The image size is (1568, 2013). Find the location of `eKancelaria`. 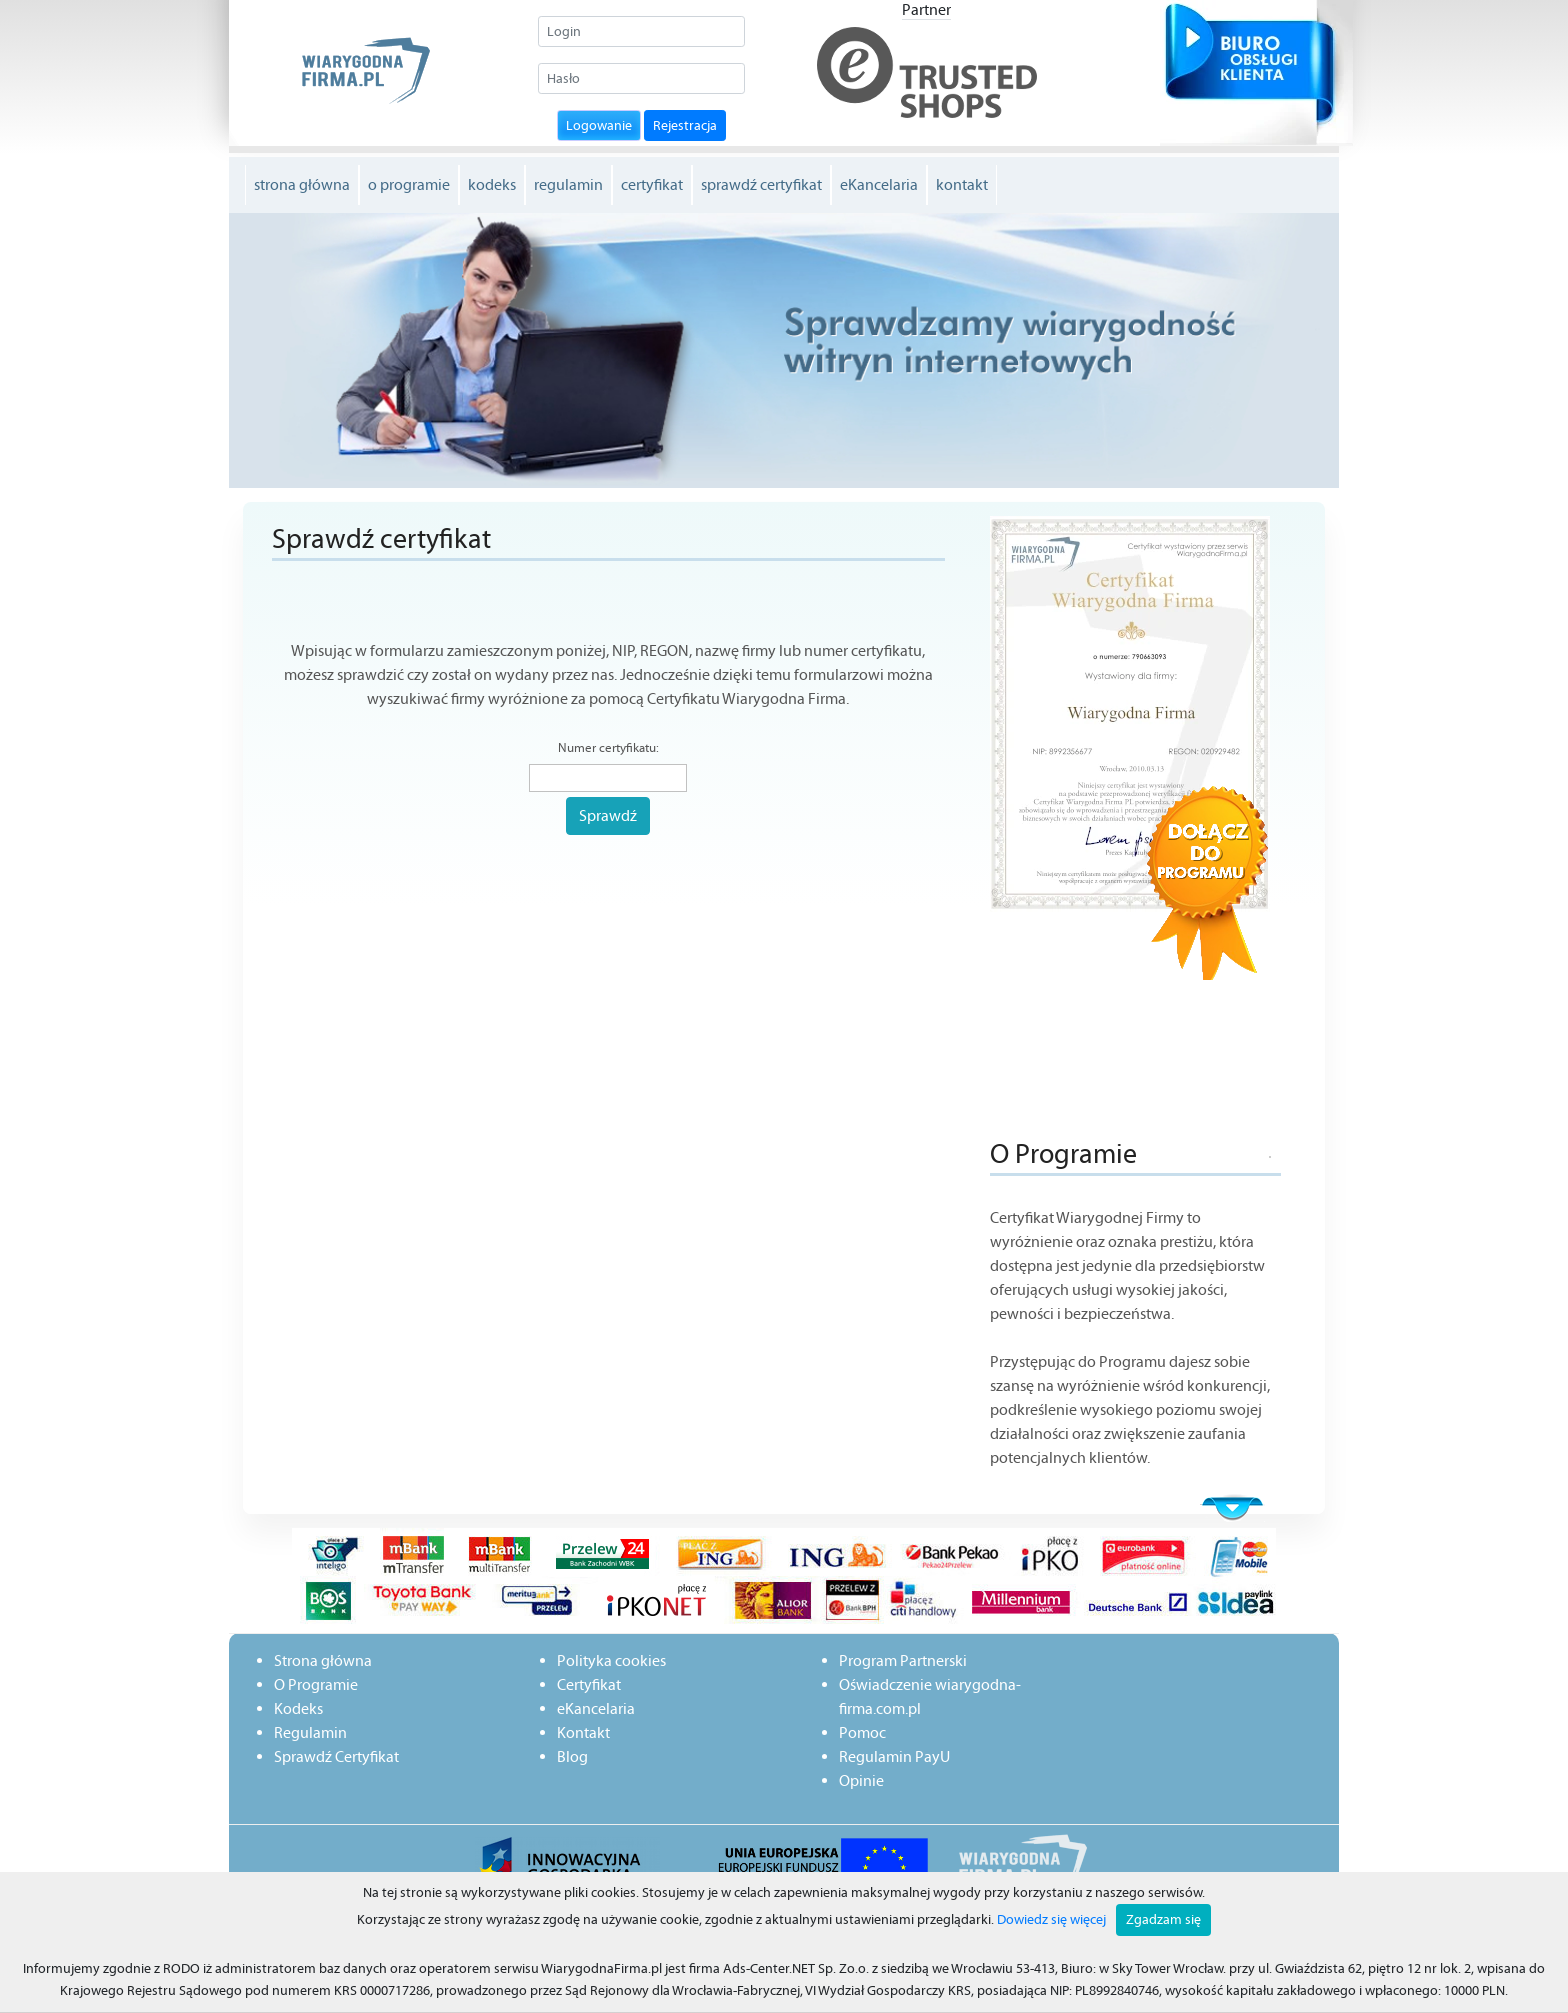

eKancelaria is located at coordinates (879, 184).